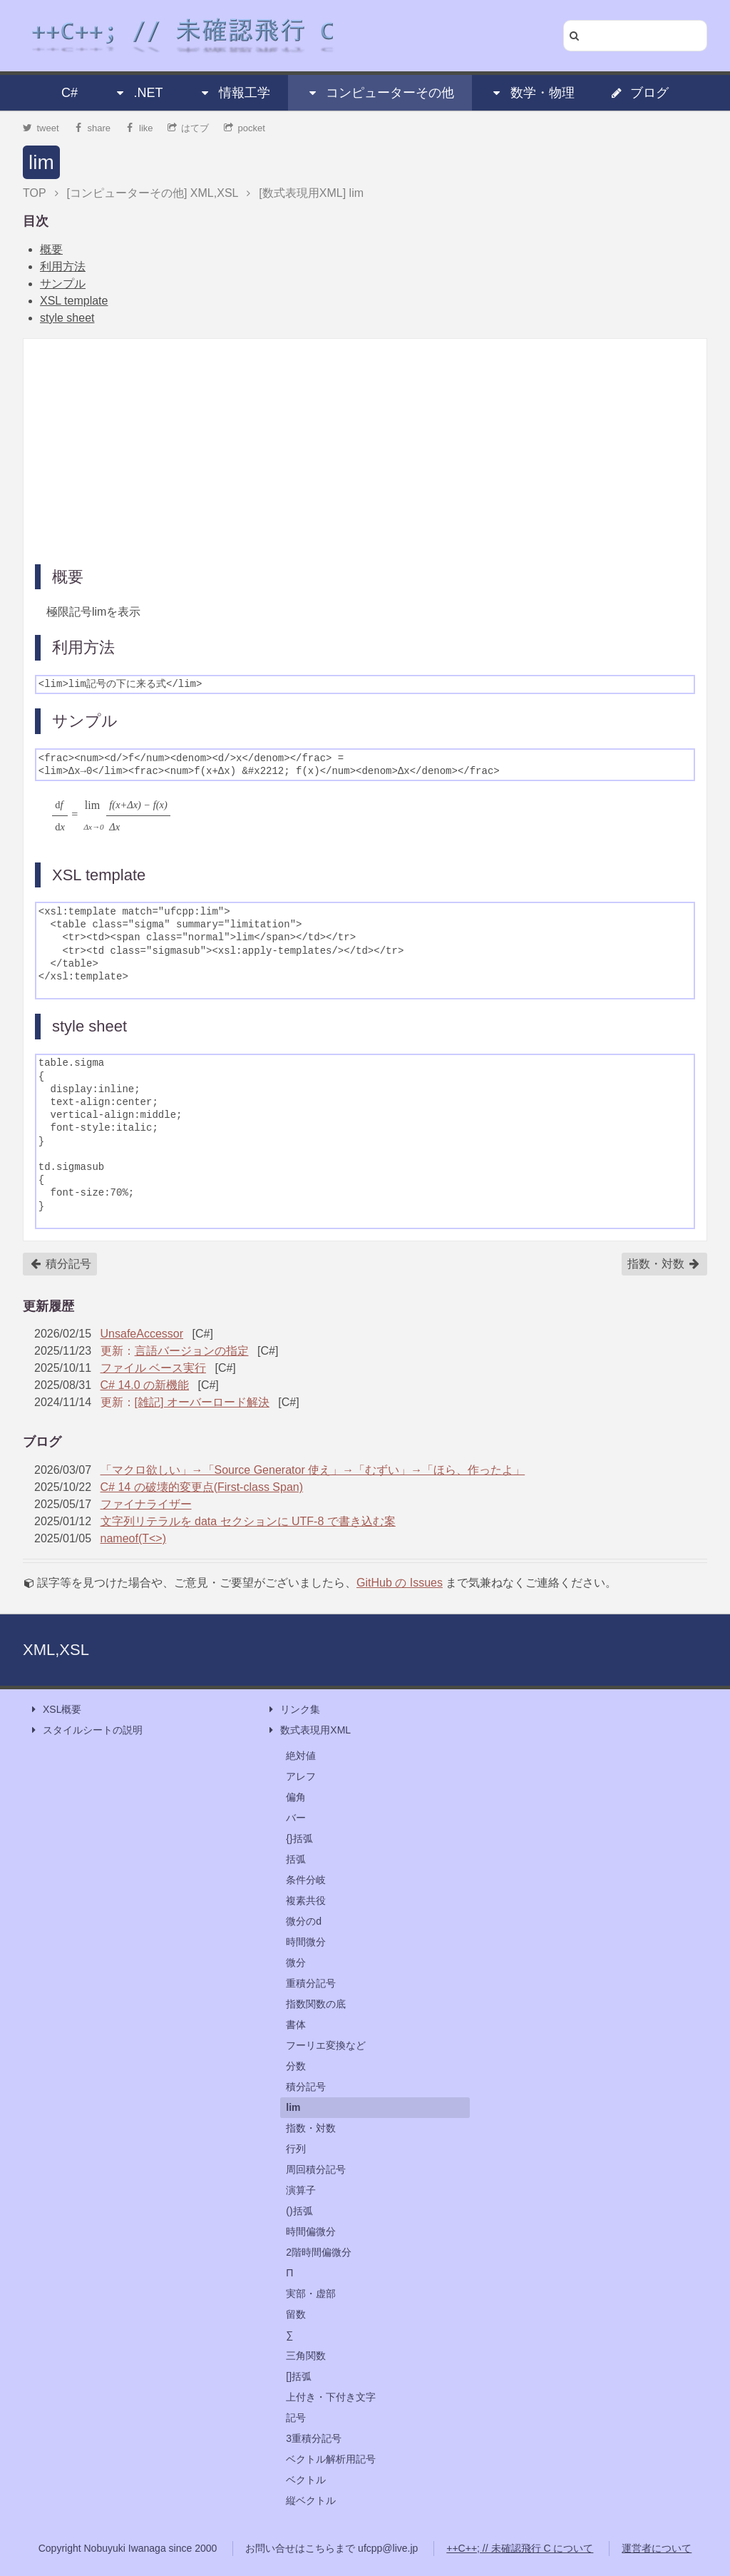 The width and height of the screenshot is (730, 2576). I want to click on はてブ, so click(189, 128).